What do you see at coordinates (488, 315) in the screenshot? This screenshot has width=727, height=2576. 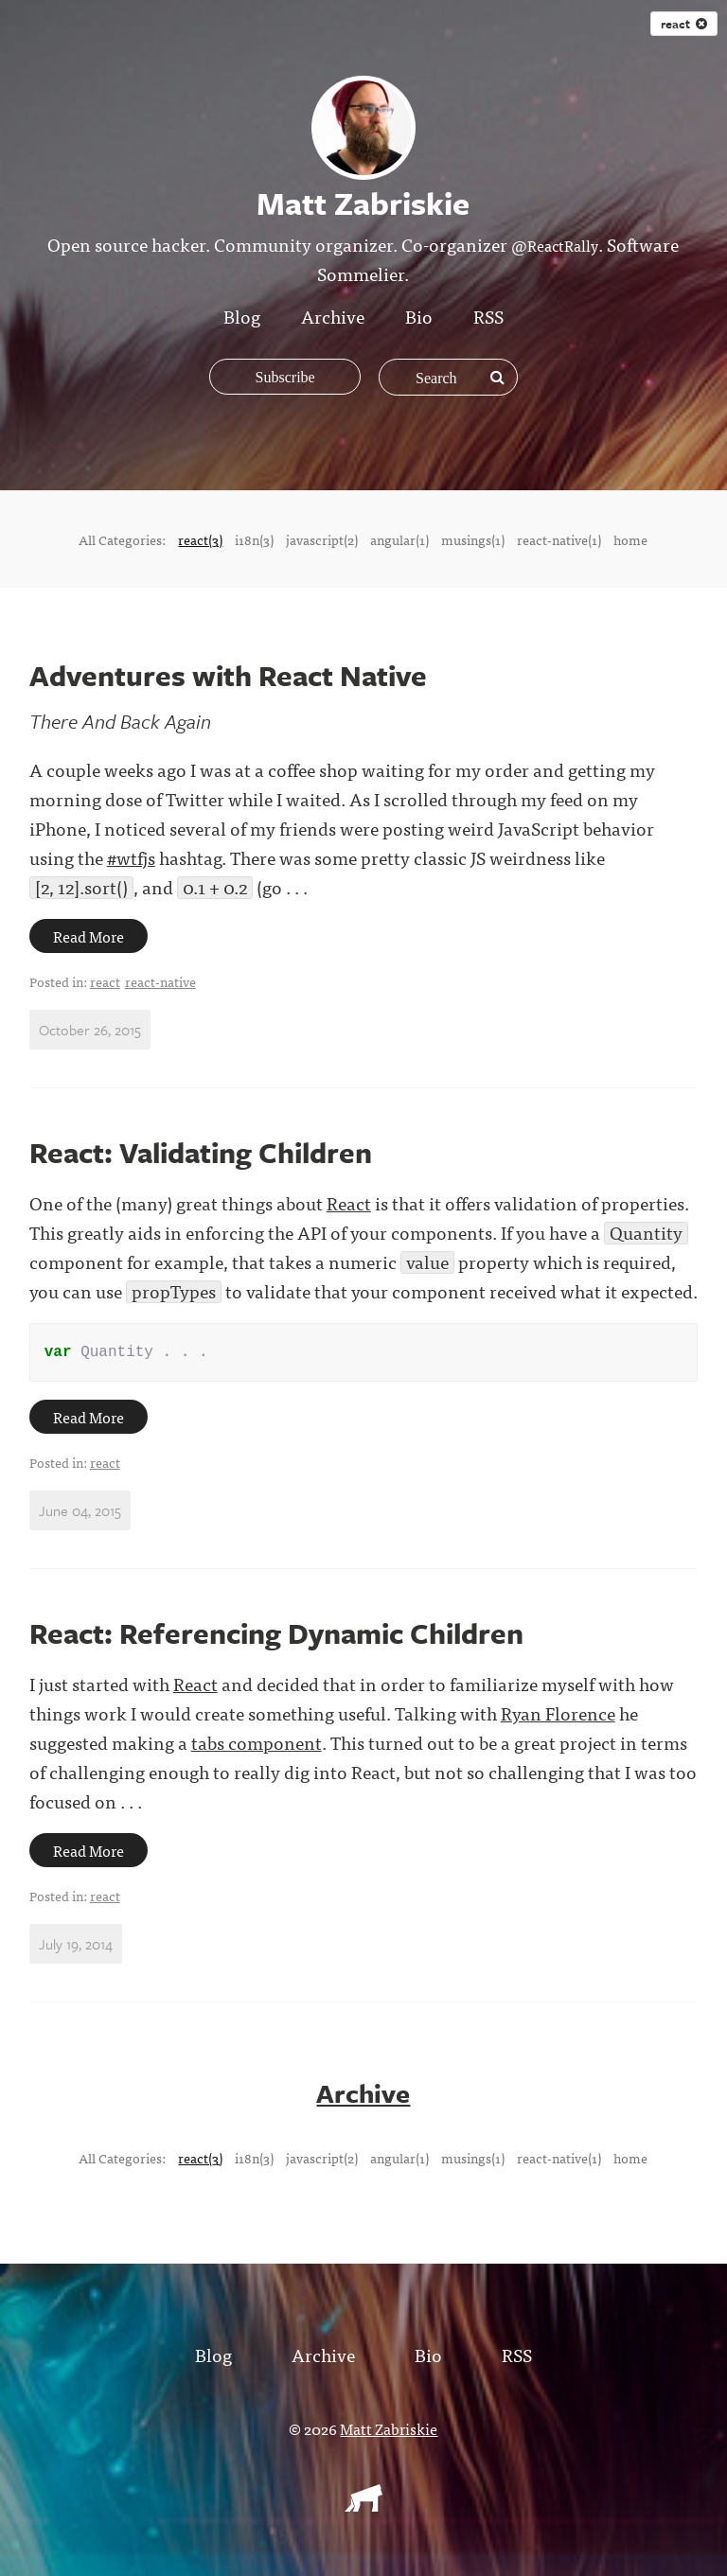 I see `RSS` at bounding box center [488, 315].